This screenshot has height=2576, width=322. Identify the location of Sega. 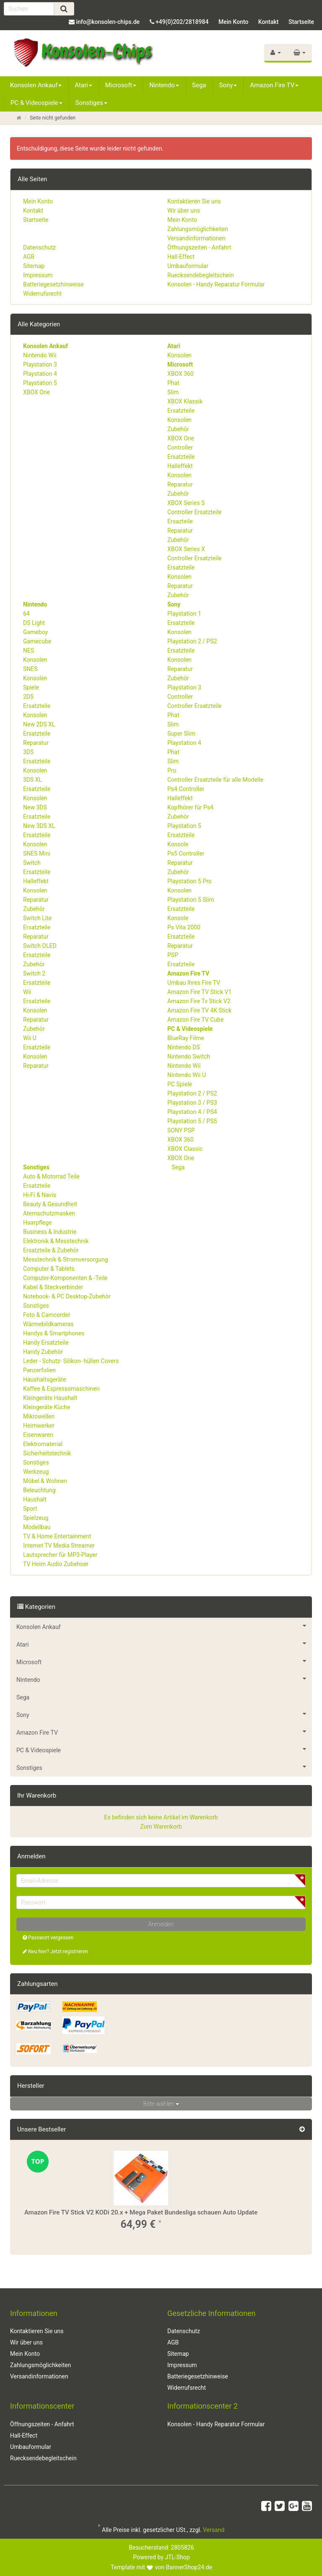
(199, 85).